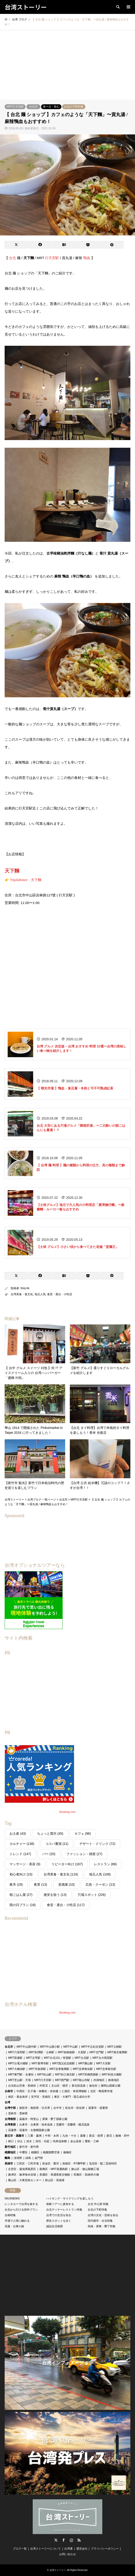 This screenshot has height=2576, width=135. Describe the element at coordinates (54, 2119) in the screenshot. I see `屏東・墾丁国家公園` at that location.